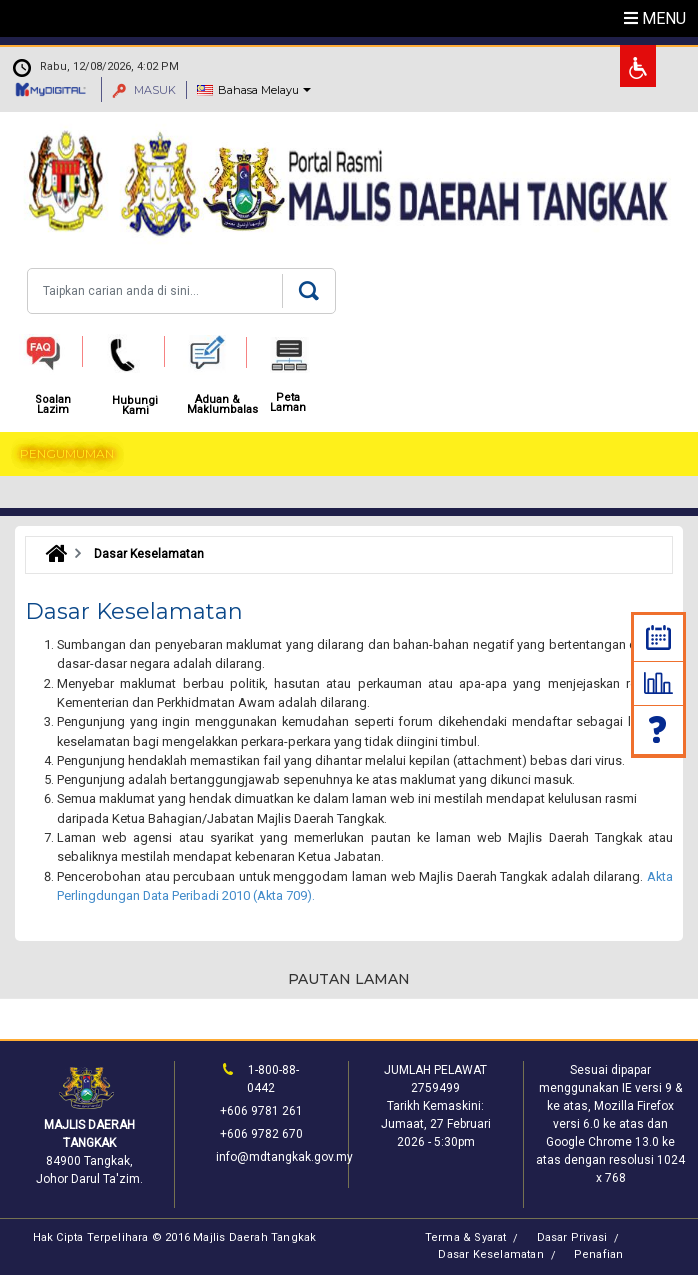 This screenshot has width=698, height=1275. I want to click on Peta Laman, so click(288, 403).